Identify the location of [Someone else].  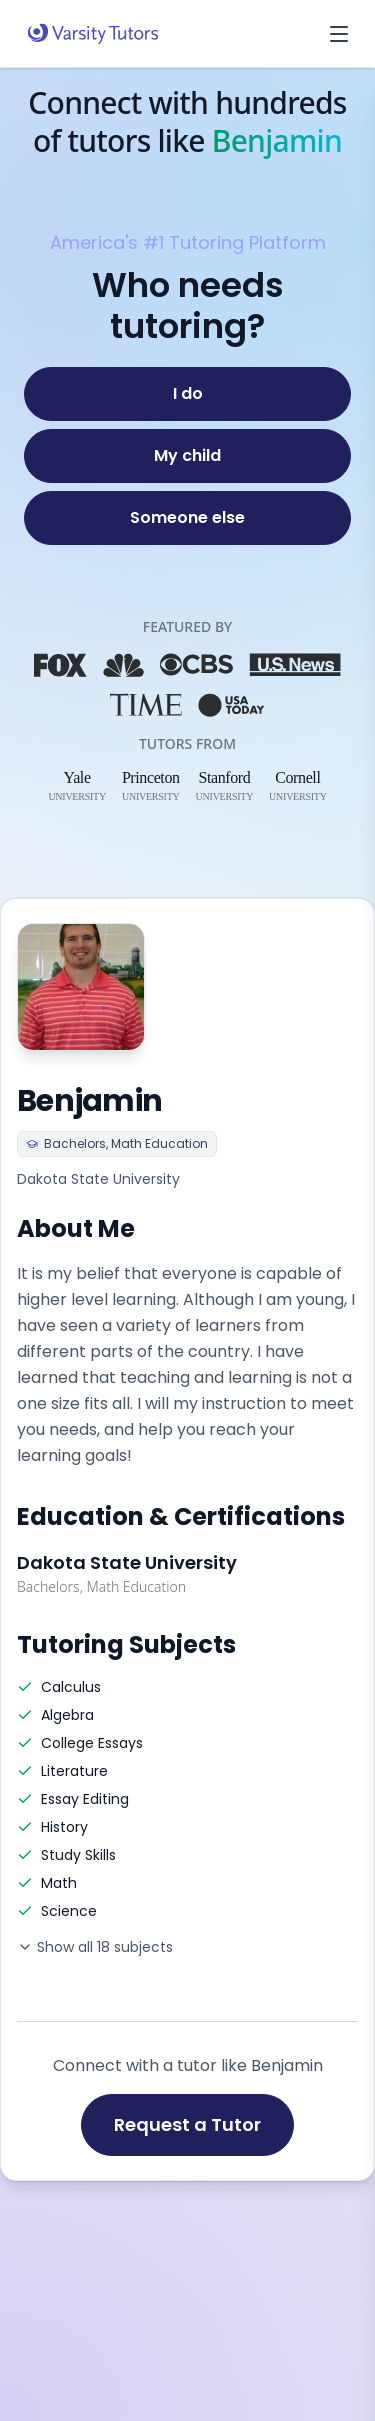
(187, 518).